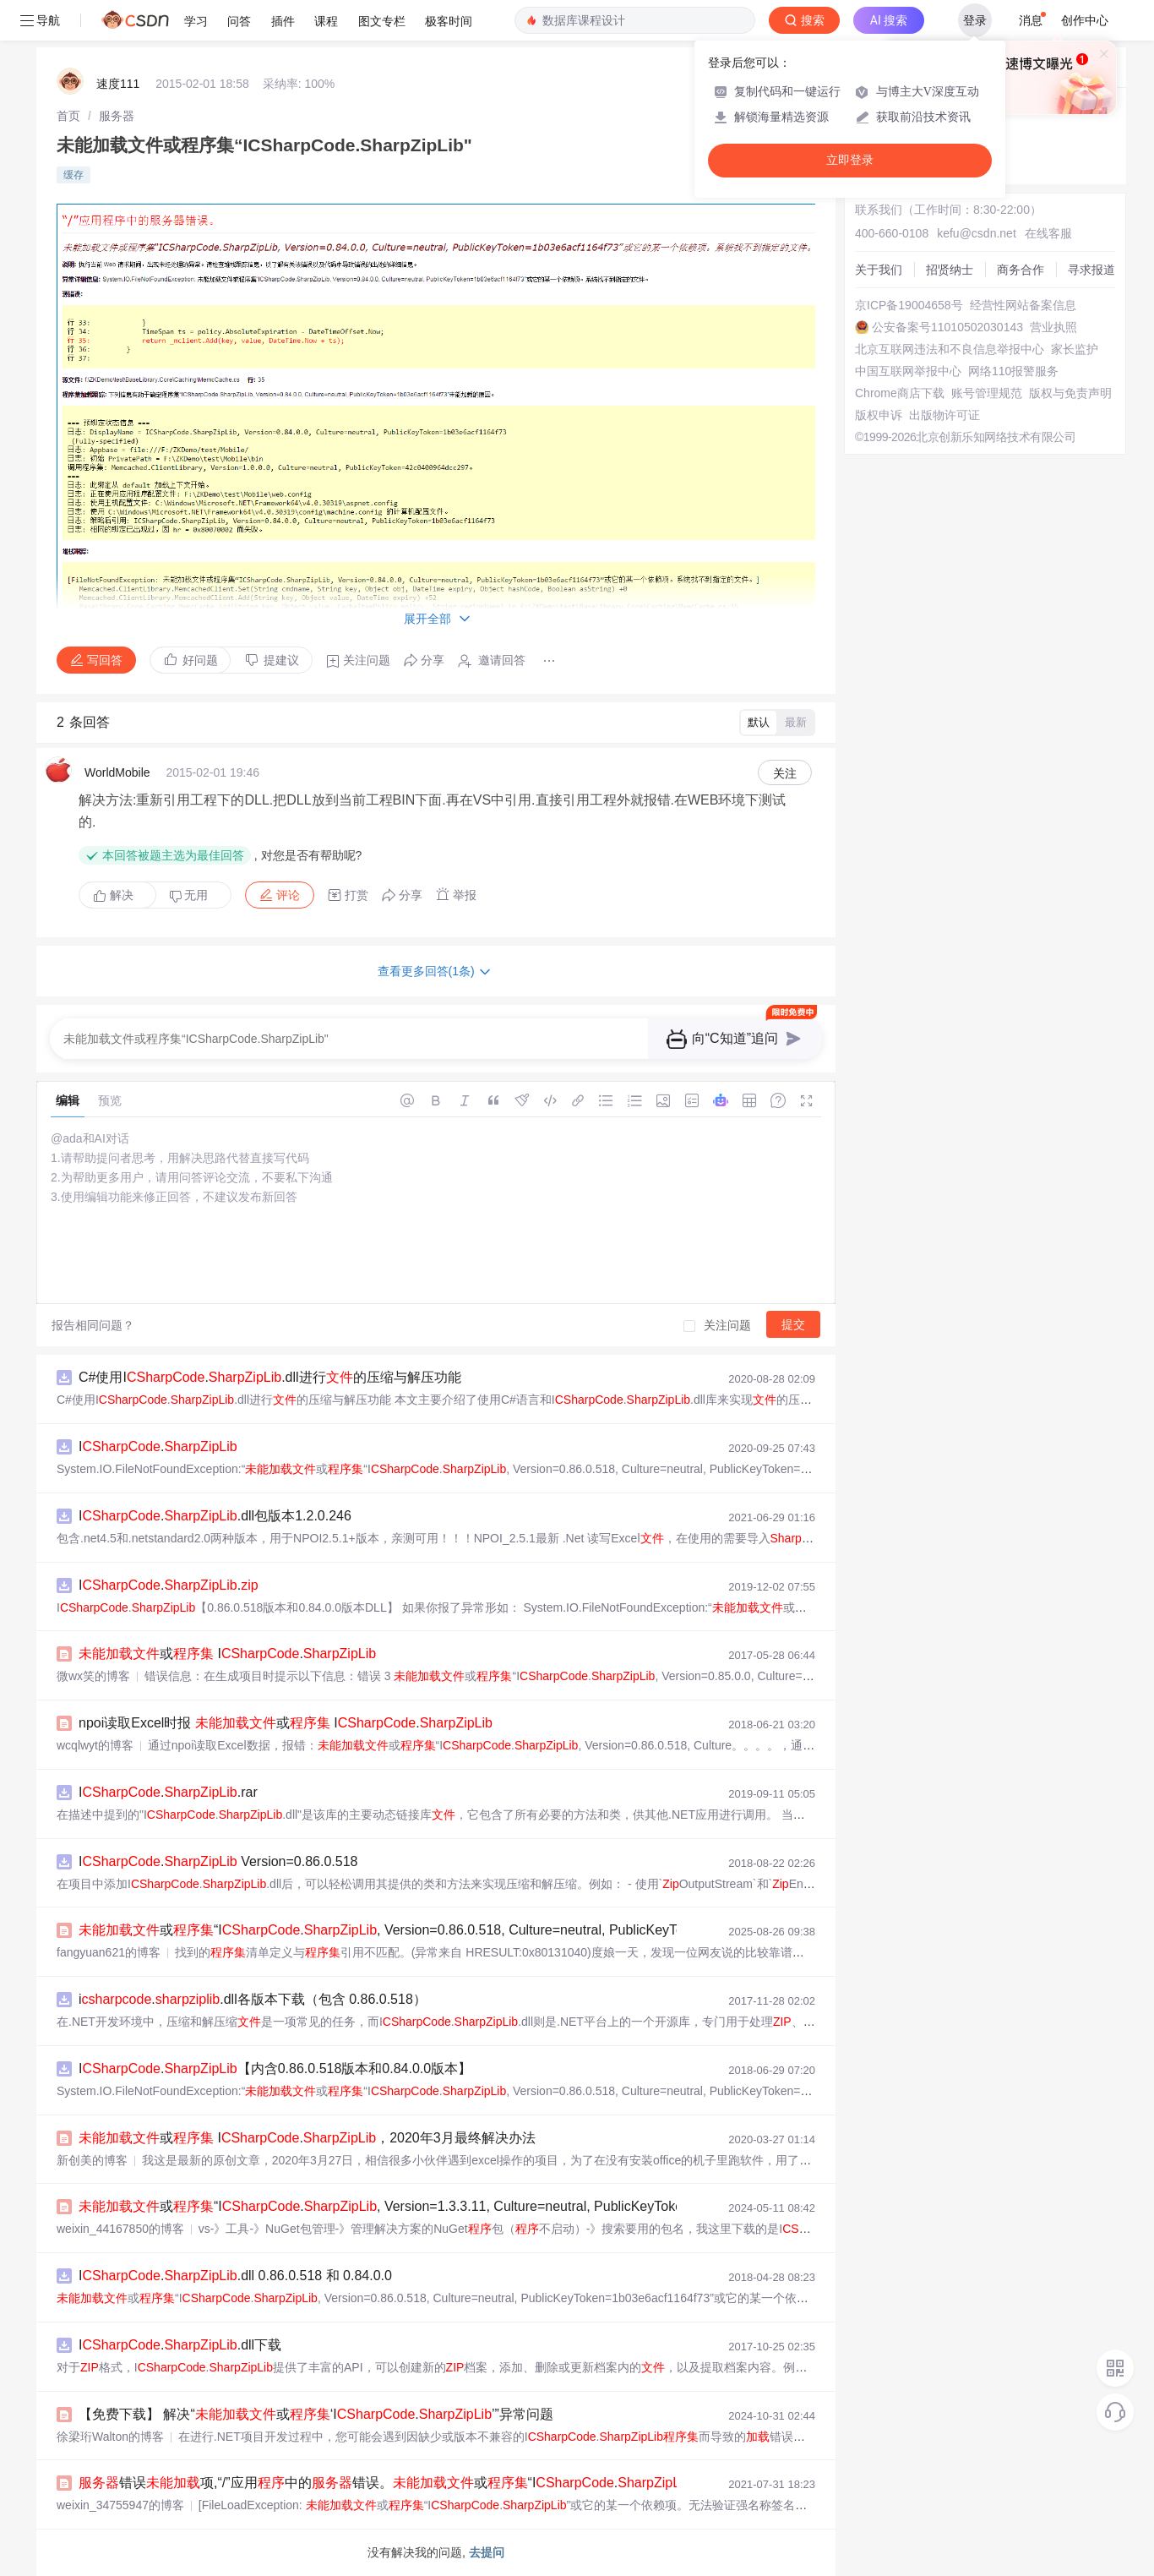 The width and height of the screenshot is (1154, 2576). Describe the element at coordinates (1020, 269) in the screenshot. I see `商务合作` at that location.